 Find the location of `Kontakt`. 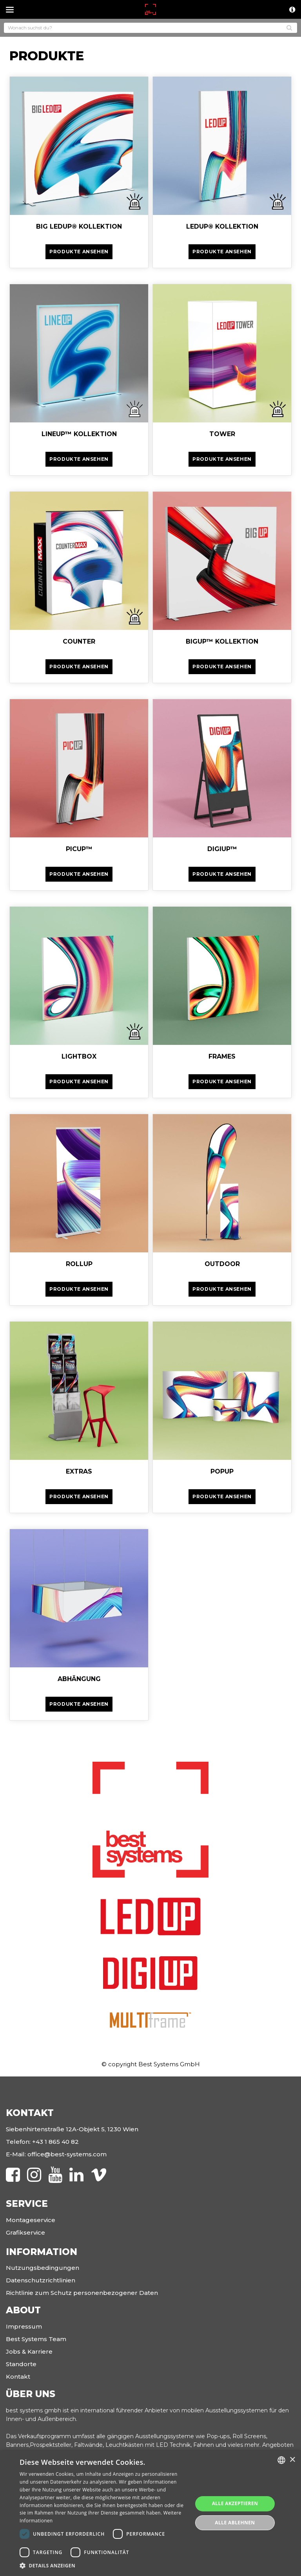

Kontakt is located at coordinates (18, 2376).